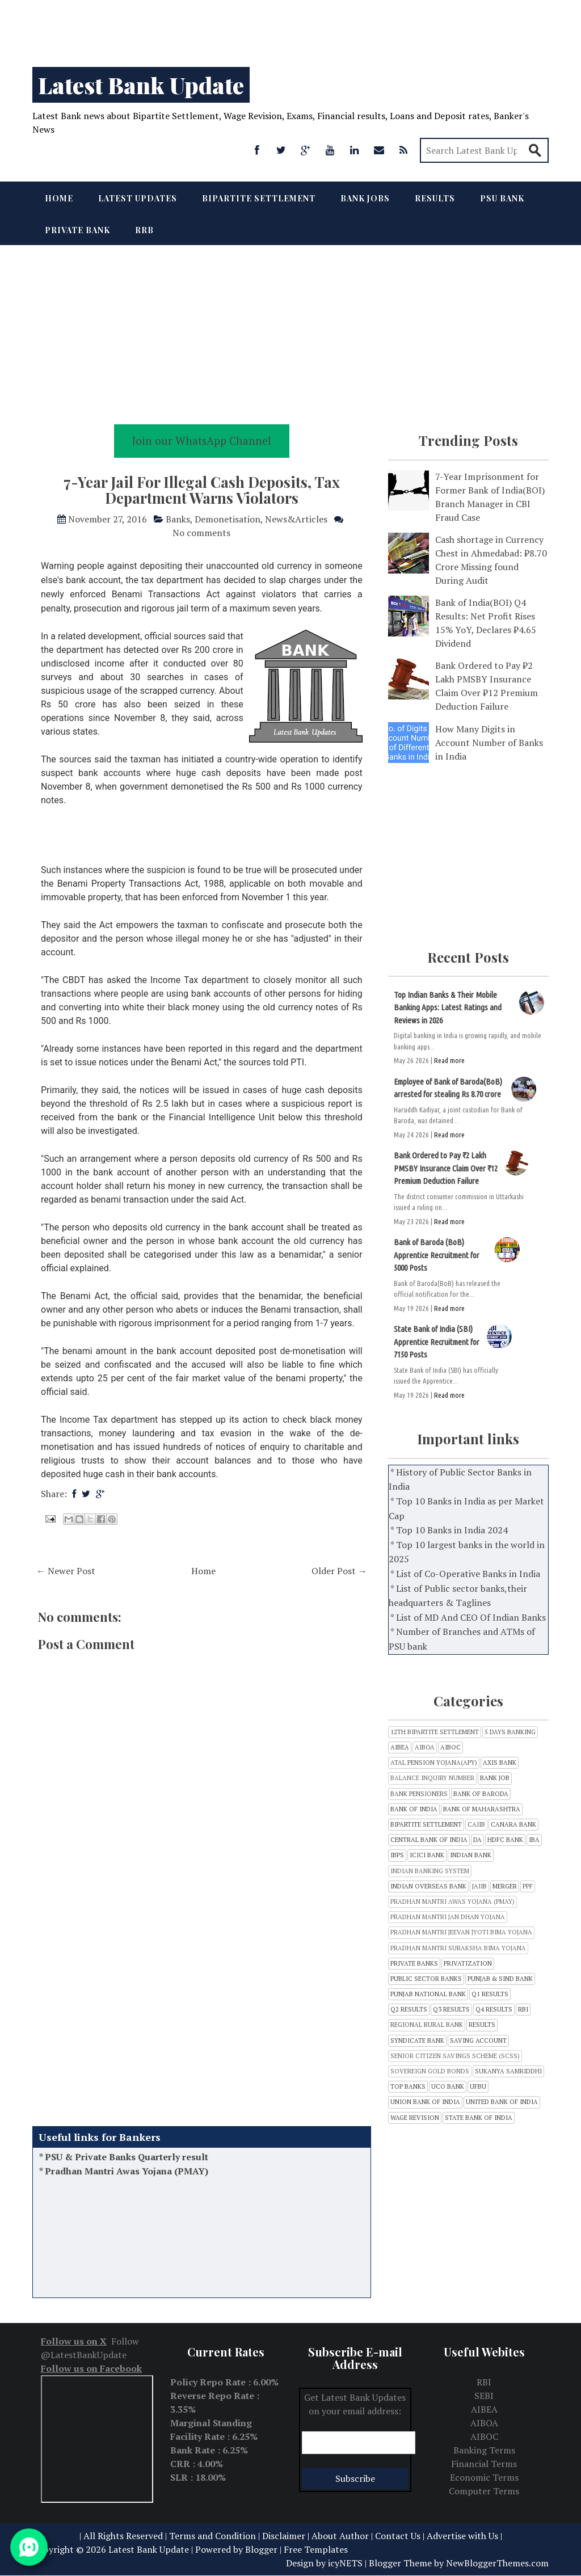 This screenshot has height=2576, width=581. Describe the element at coordinates (447, 1917) in the screenshot. I see `Pradhan Mantri Jan Dhan Yojana` at that location.